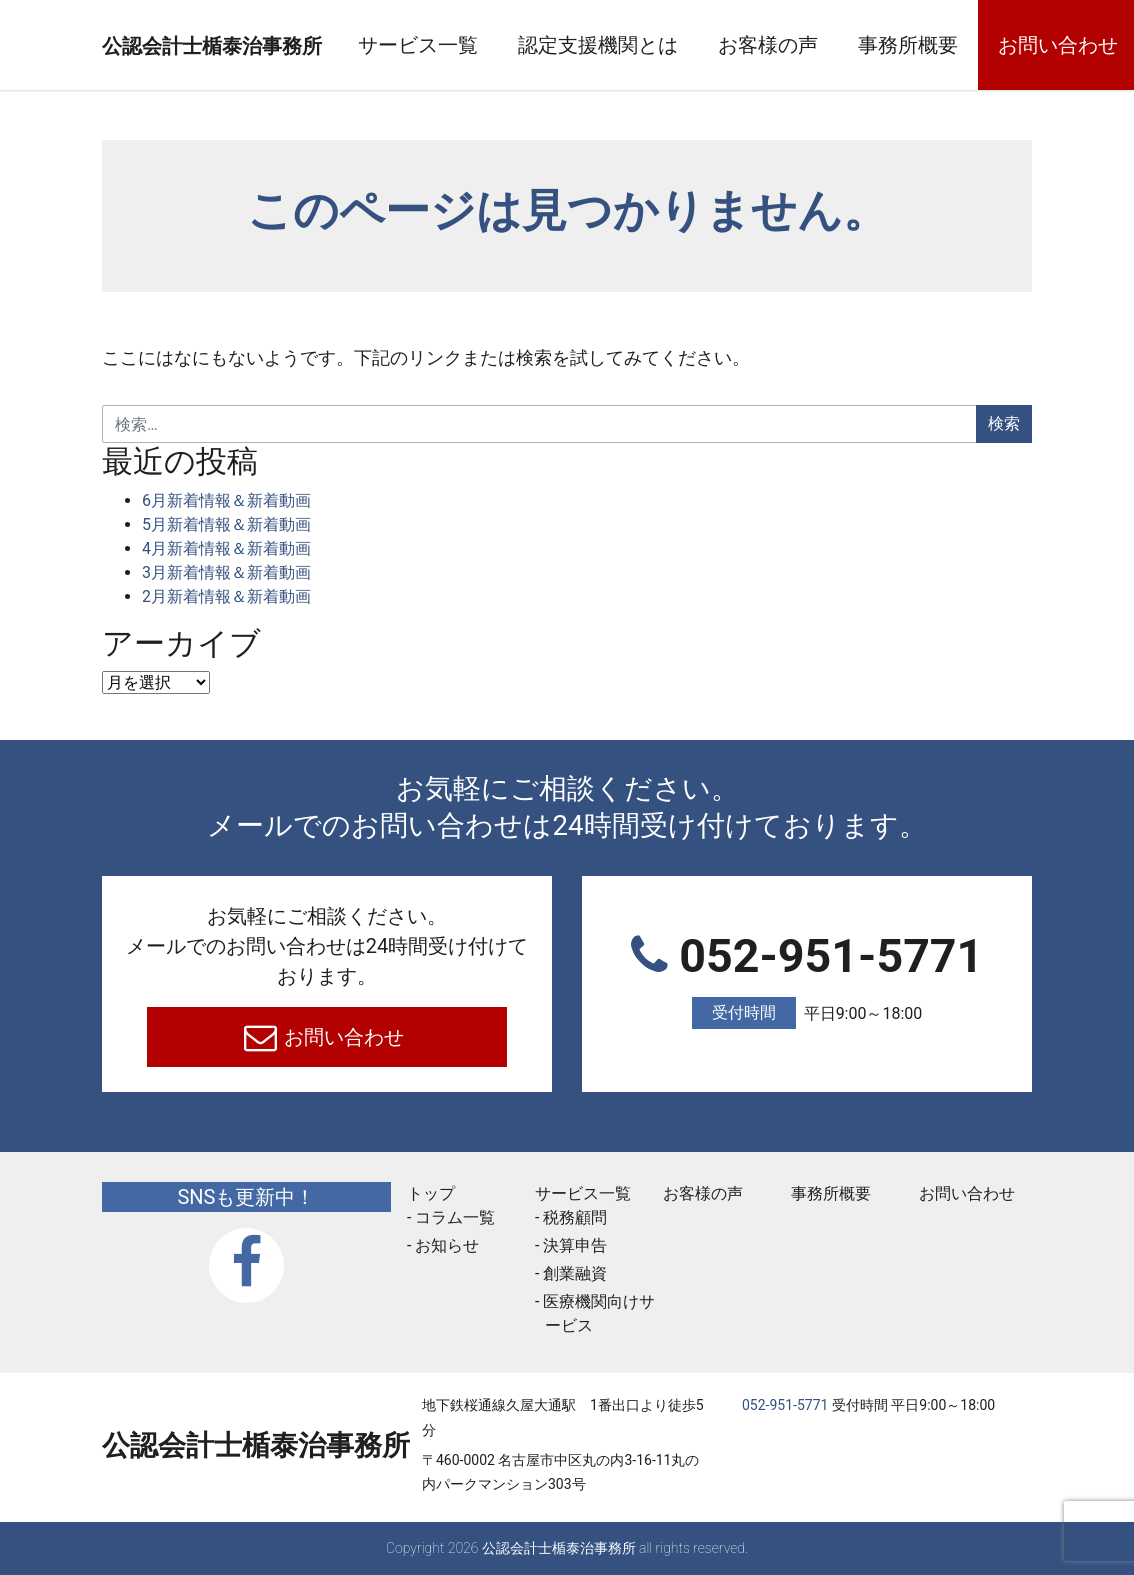 Image resolution: width=1134 pixels, height=1575 pixels. Describe the element at coordinates (455, 1217) in the screenshot. I see `コラム一覧` at that location.